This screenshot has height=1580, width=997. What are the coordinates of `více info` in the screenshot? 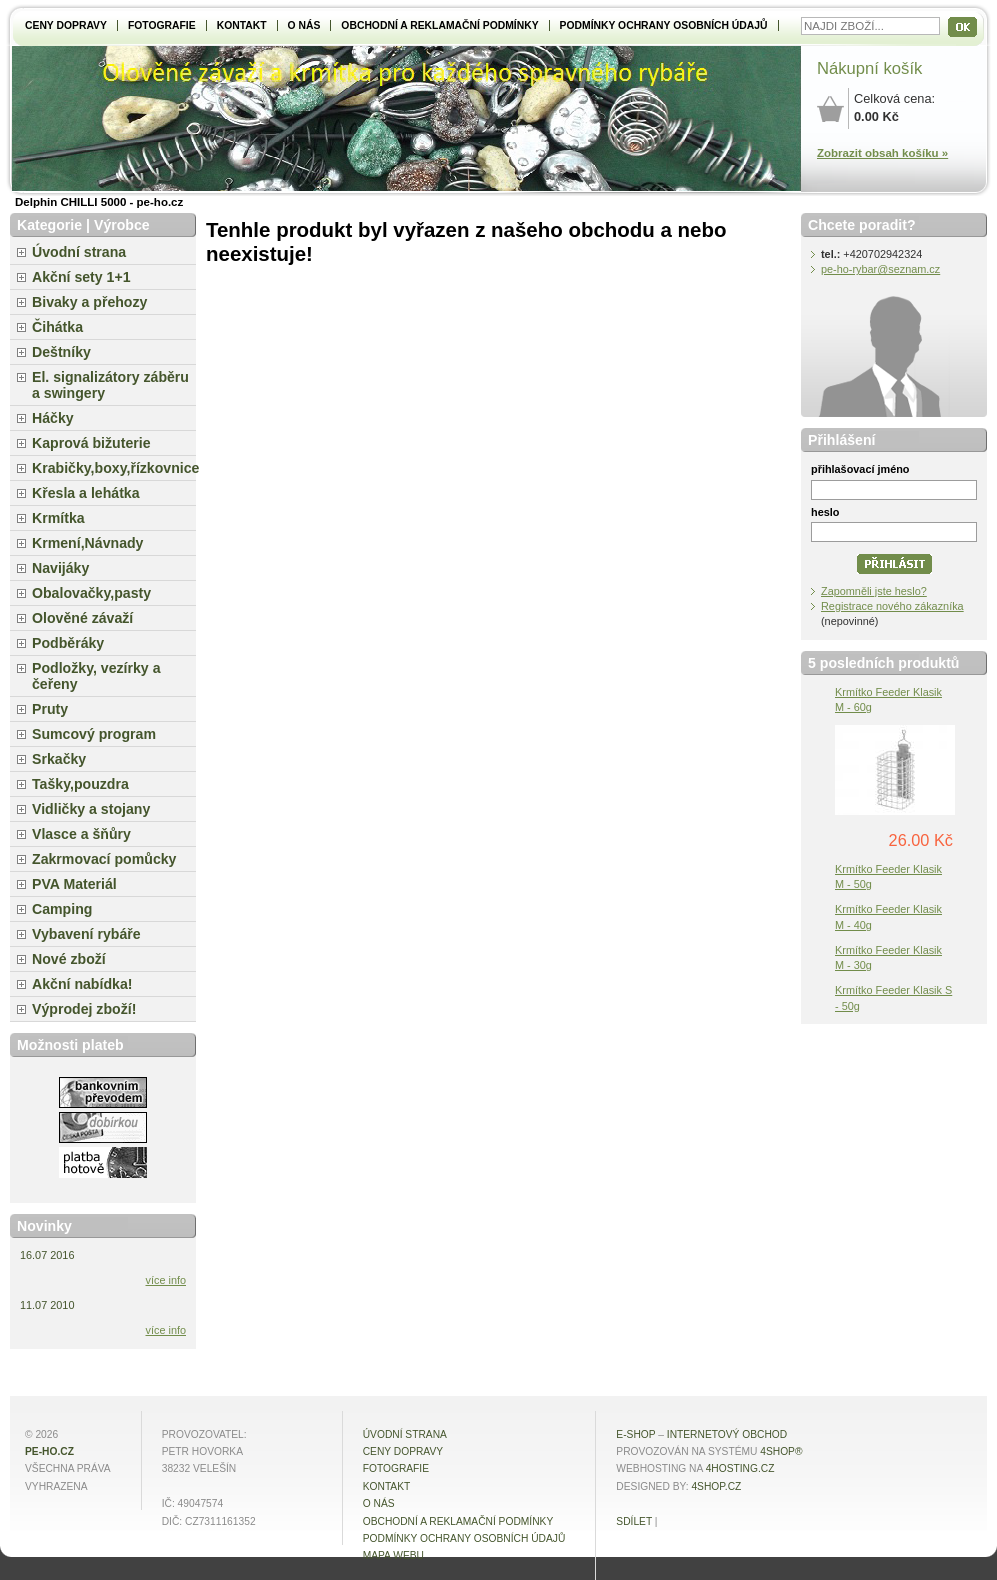 It's located at (166, 1280).